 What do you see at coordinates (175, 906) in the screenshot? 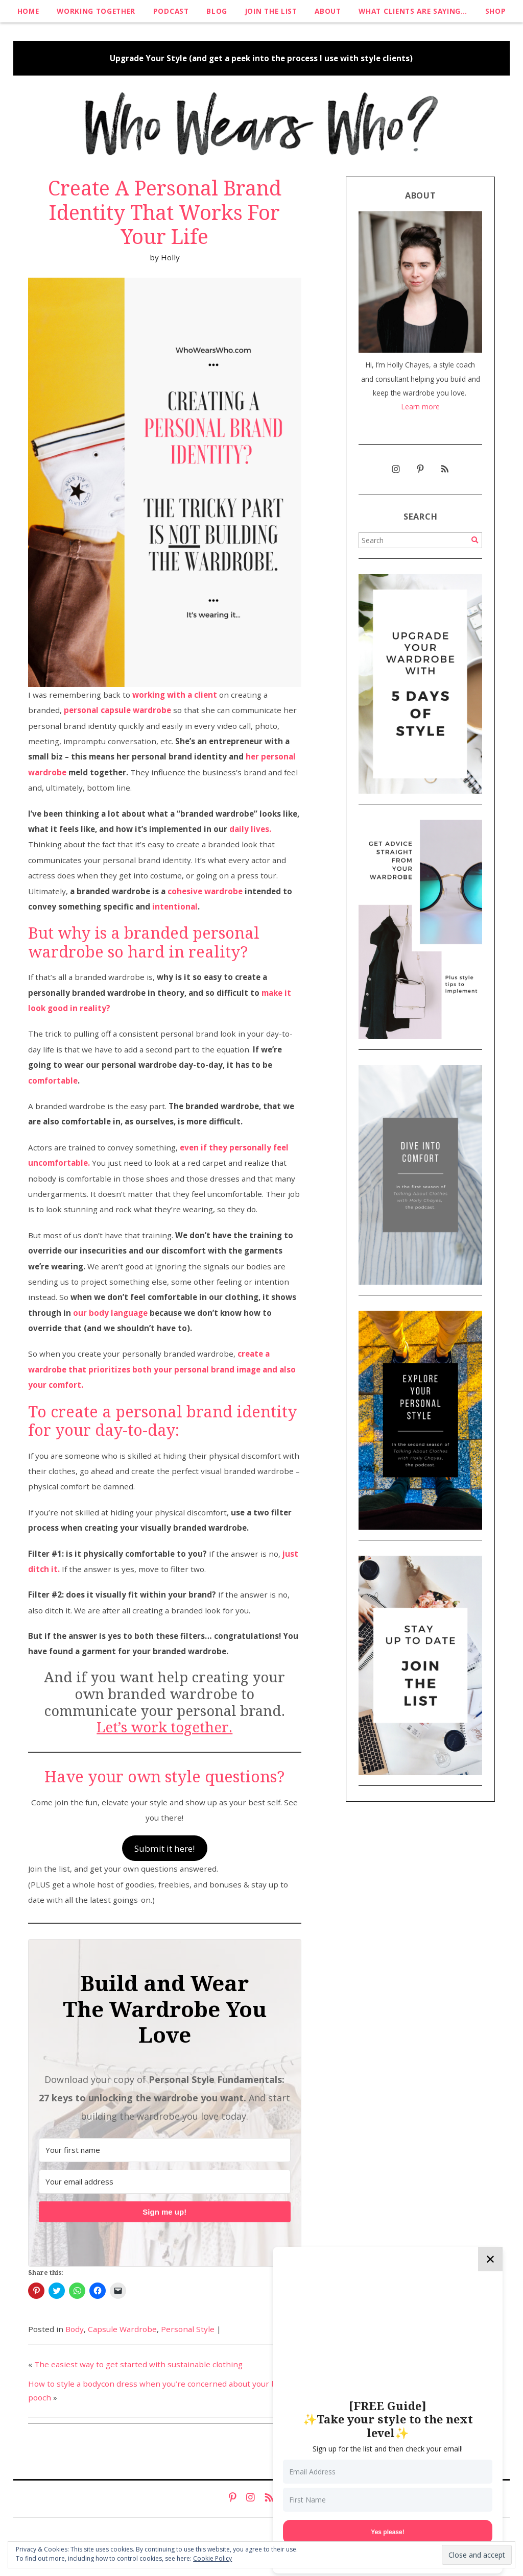
I see `intentional` at bounding box center [175, 906].